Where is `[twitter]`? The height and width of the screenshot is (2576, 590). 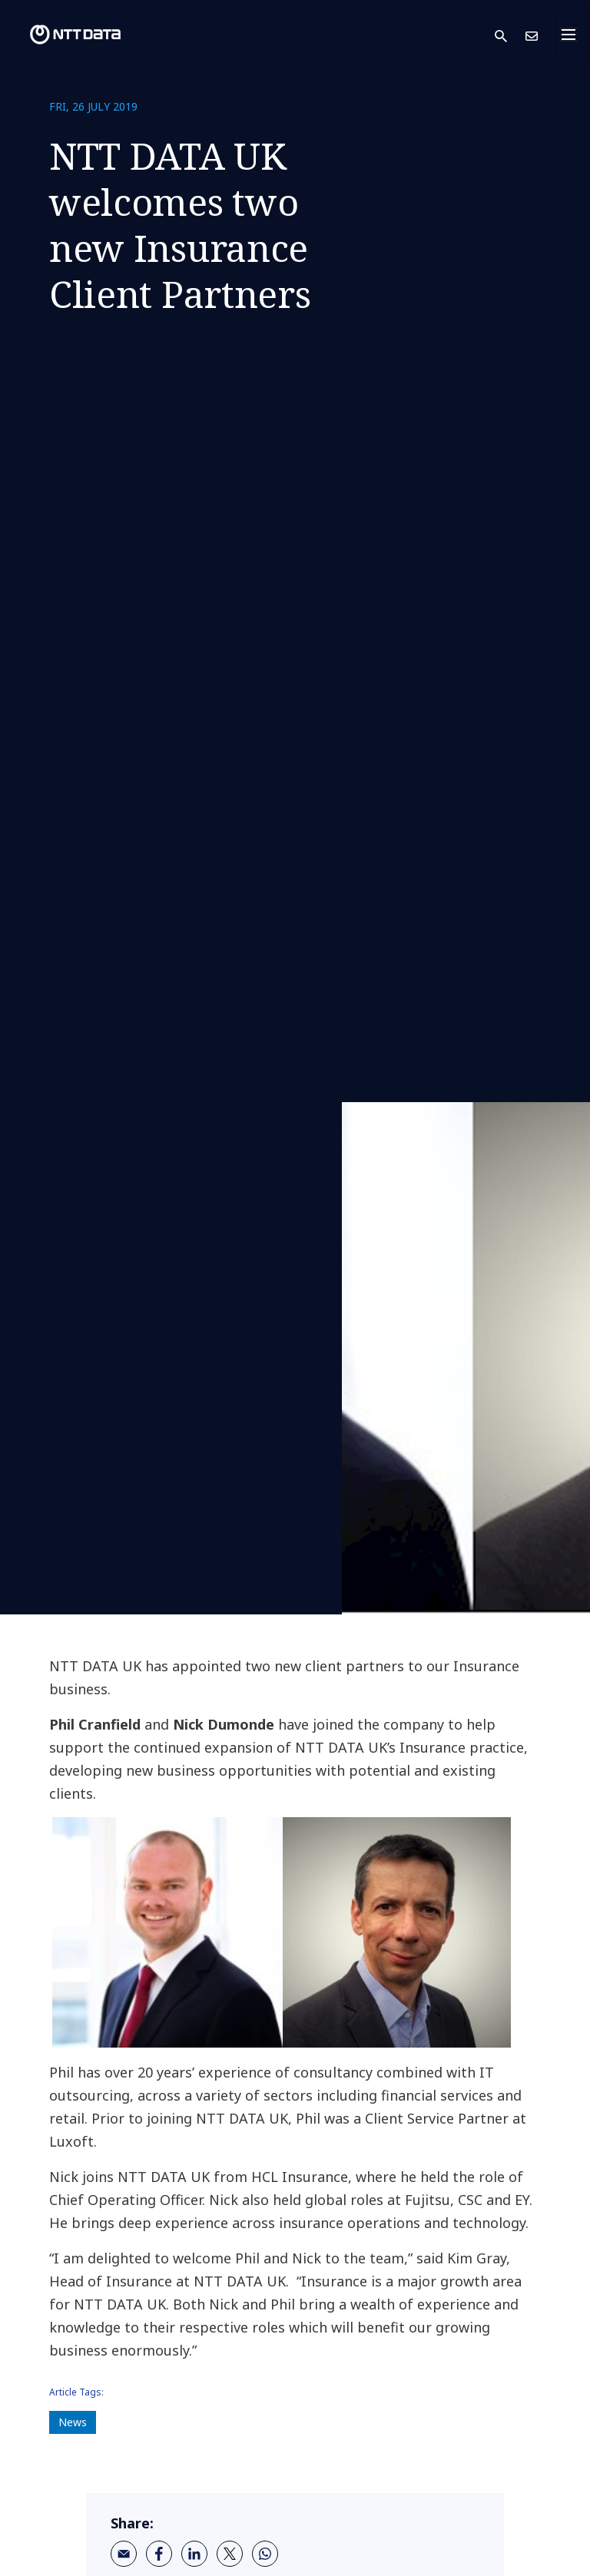 [twitter] is located at coordinates (230, 2554).